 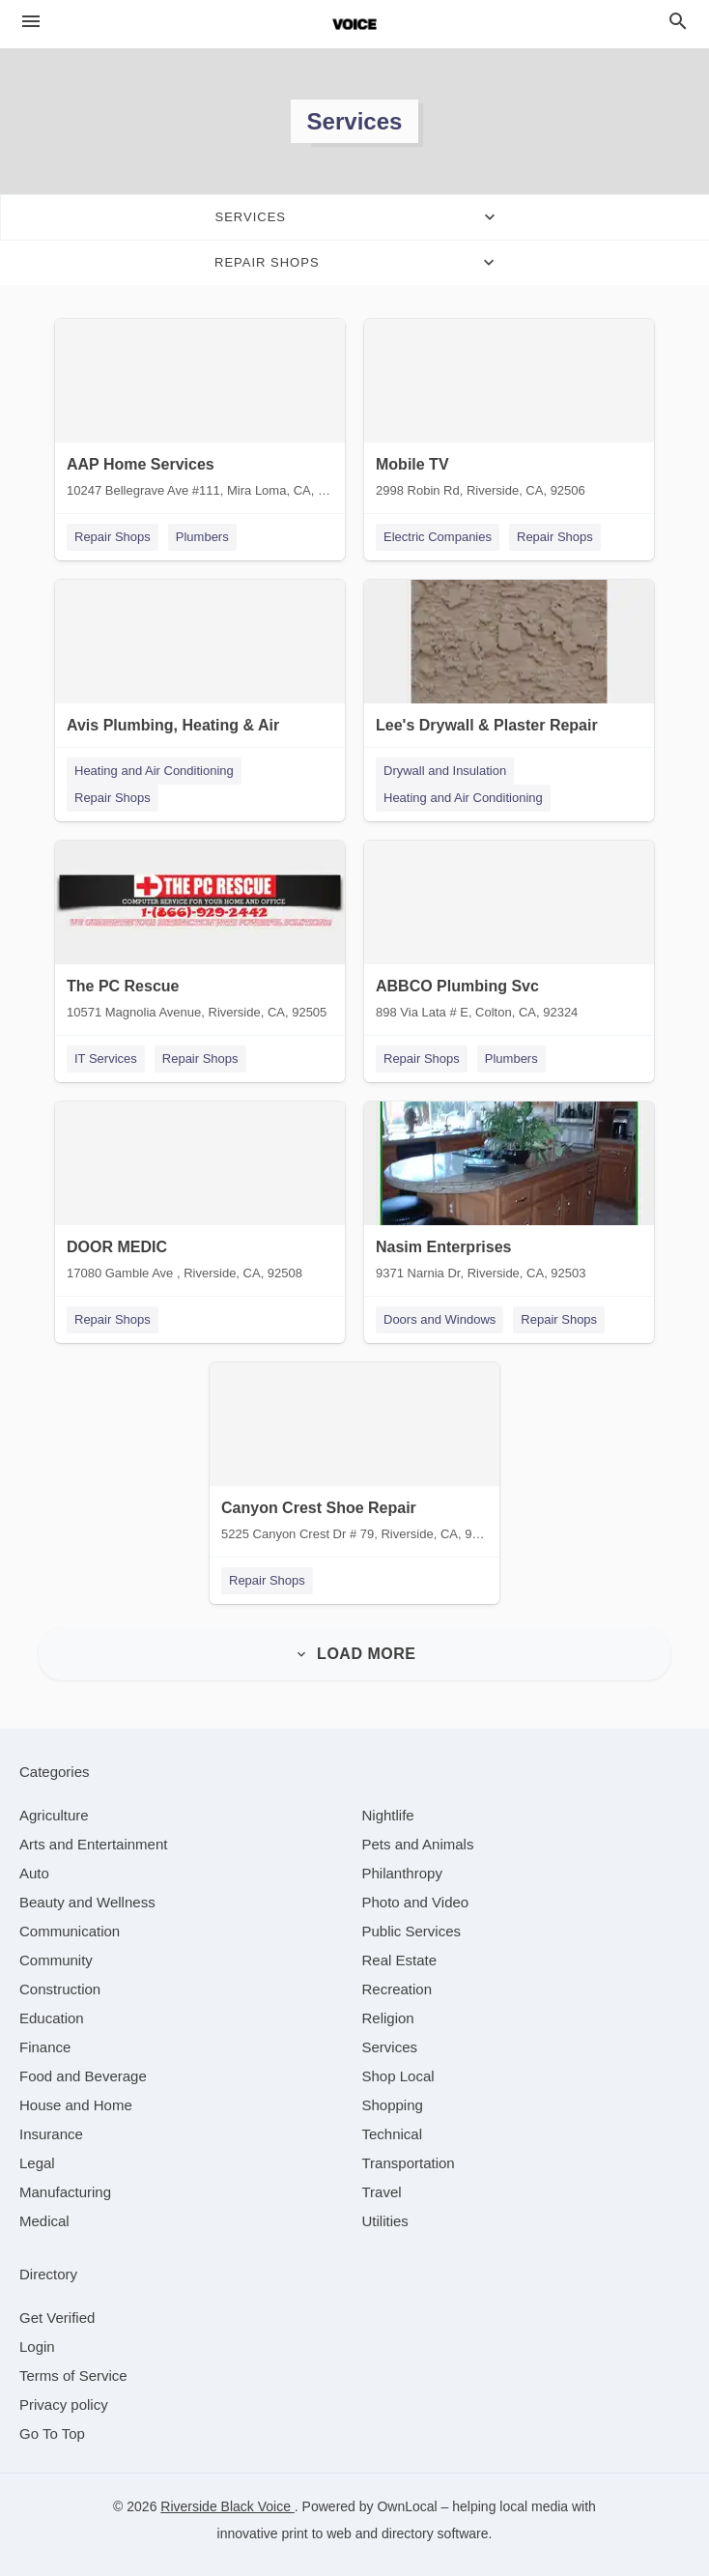 What do you see at coordinates (392, 2134) in the screenshot?
I see `[category Technical]` at bounding box center [392, 2134].